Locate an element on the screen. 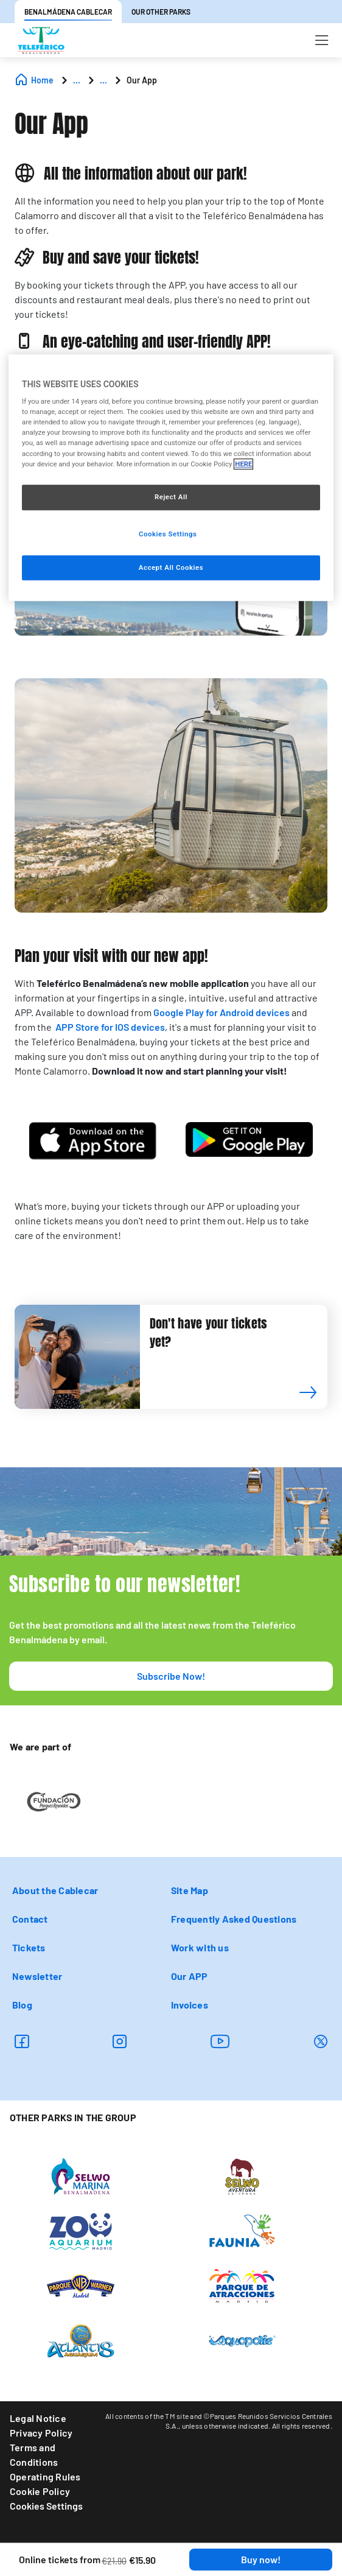  APP Store for IOS devices is located at coordinates (109, 1027).